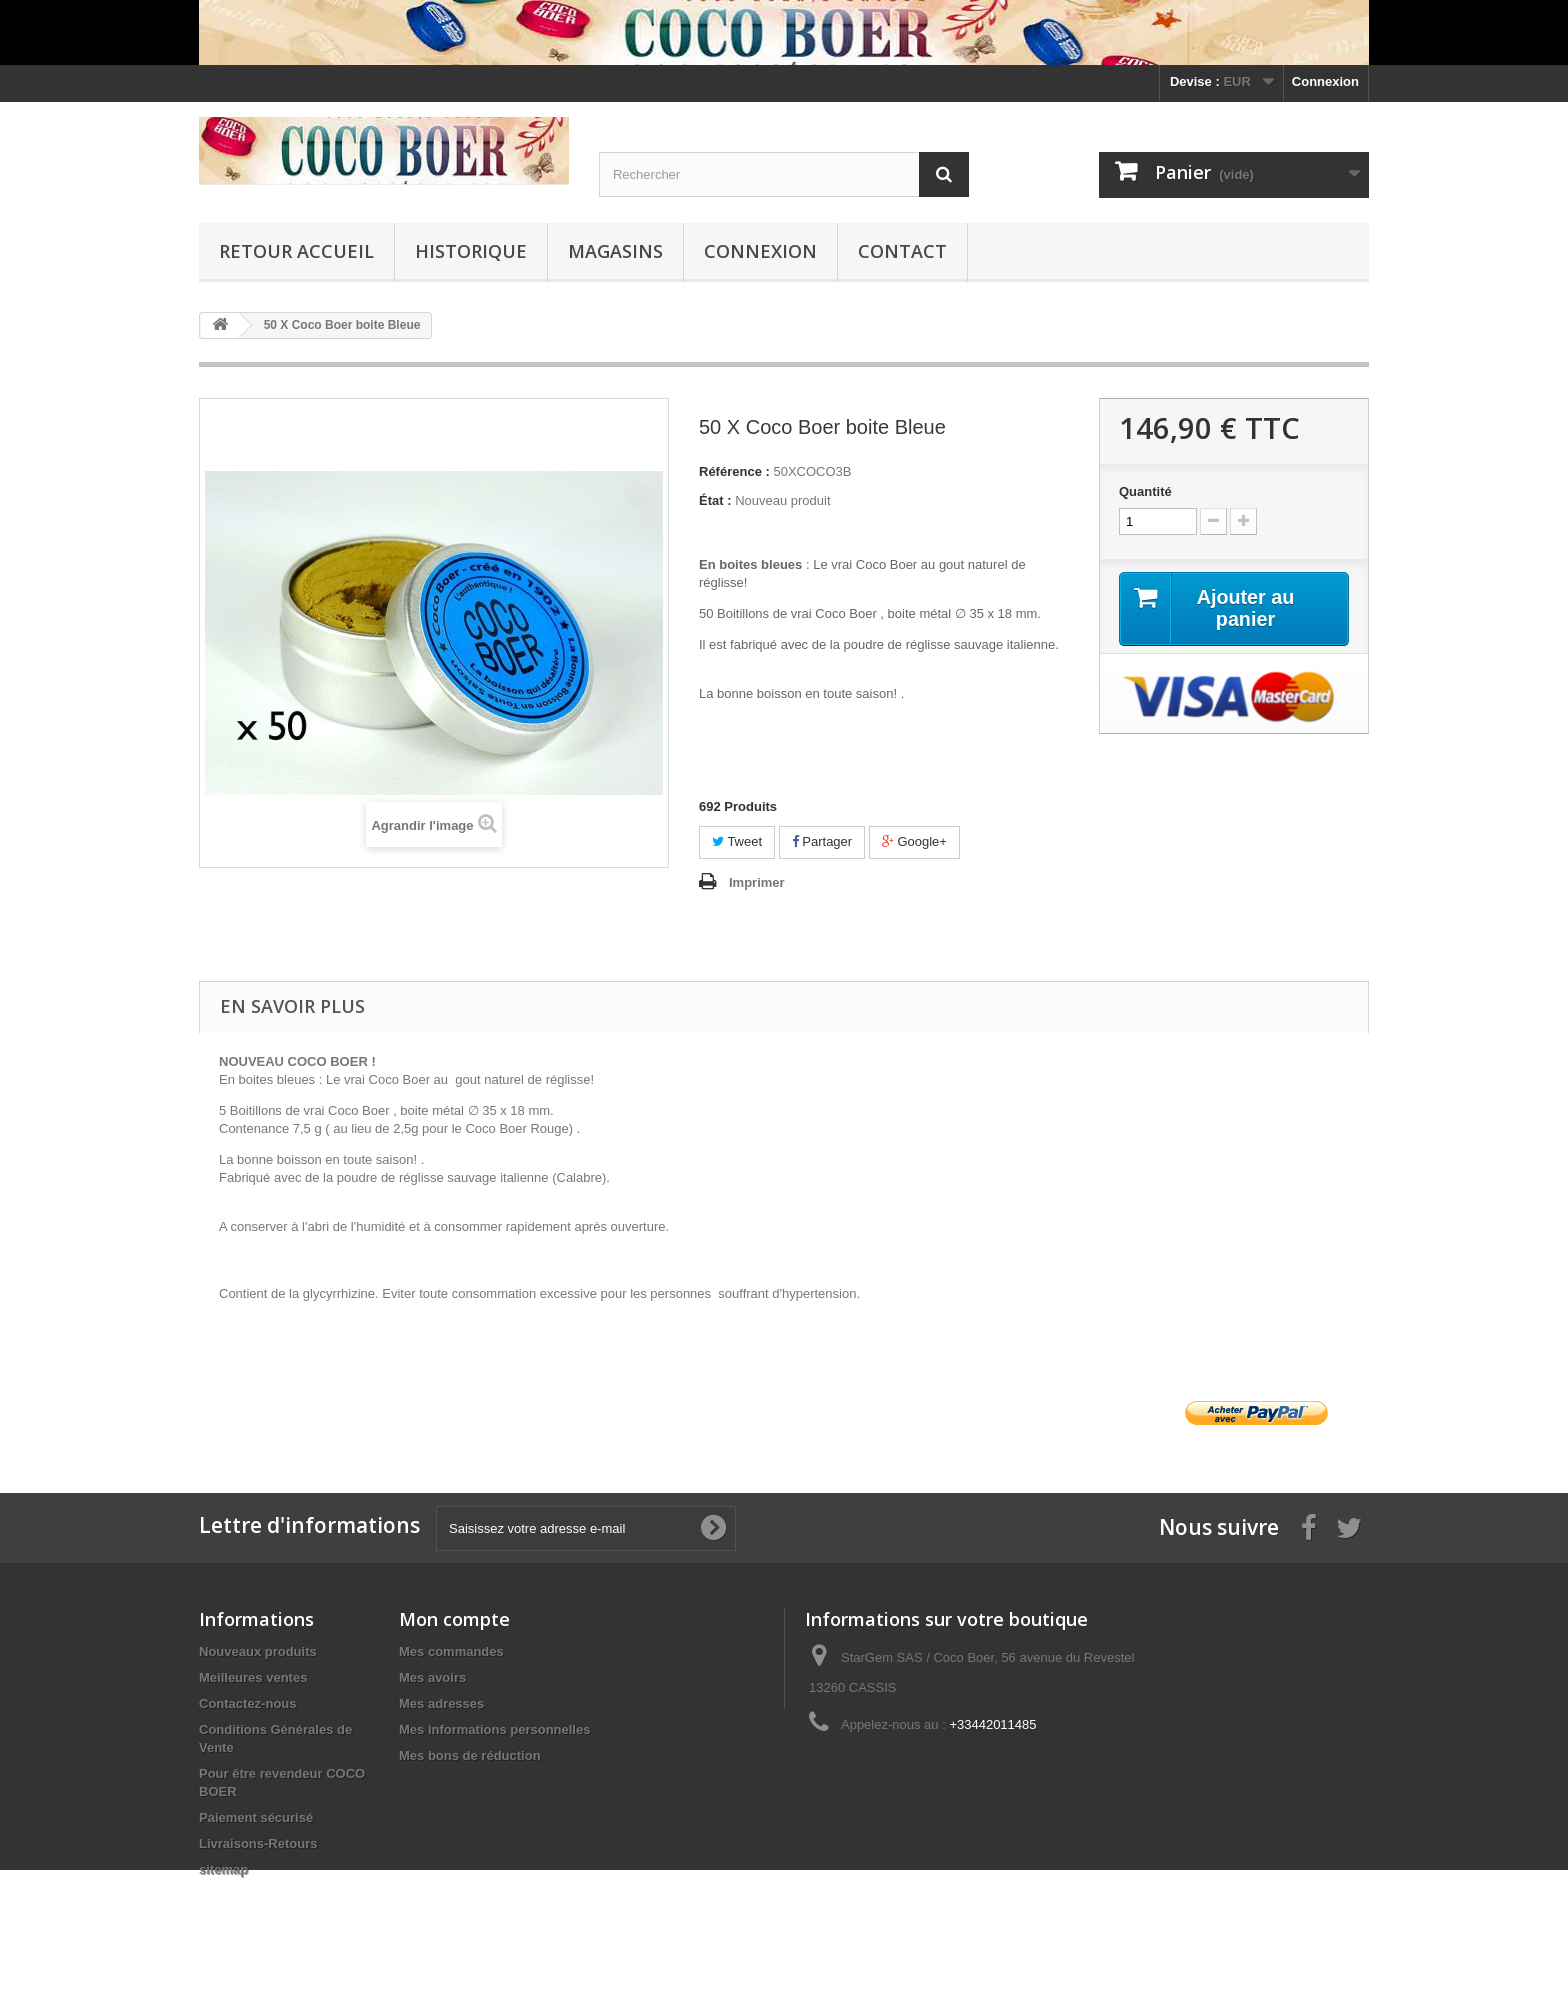 This screenshot has width=1568, height=1996. I want to click on Quantité, so click(1145, 491).